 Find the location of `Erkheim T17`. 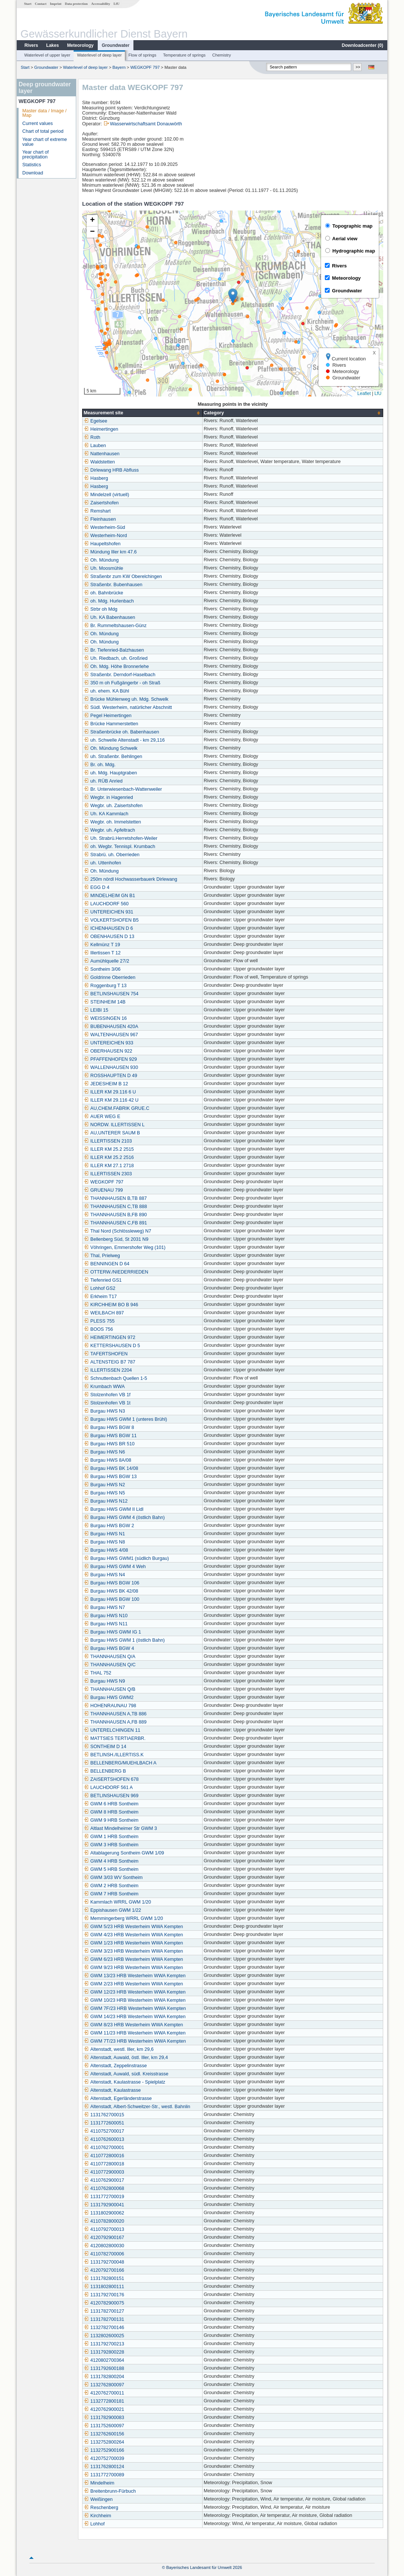

Erkheim T17 is located at coordinates (100, 1296).